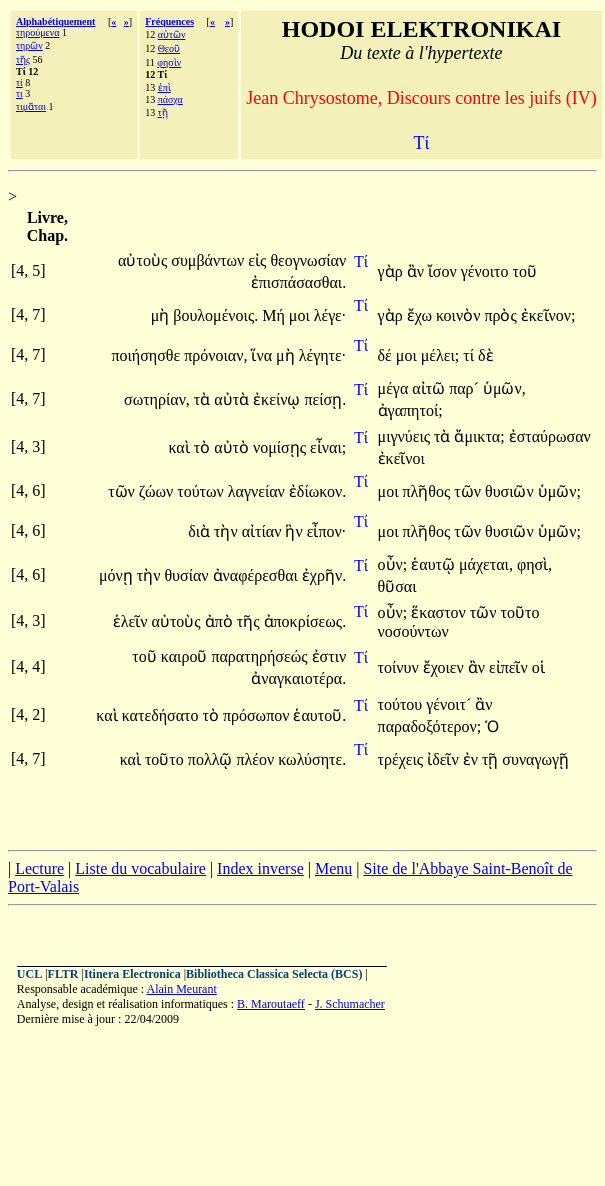  I want to click on ζώων, so click(158, 491).